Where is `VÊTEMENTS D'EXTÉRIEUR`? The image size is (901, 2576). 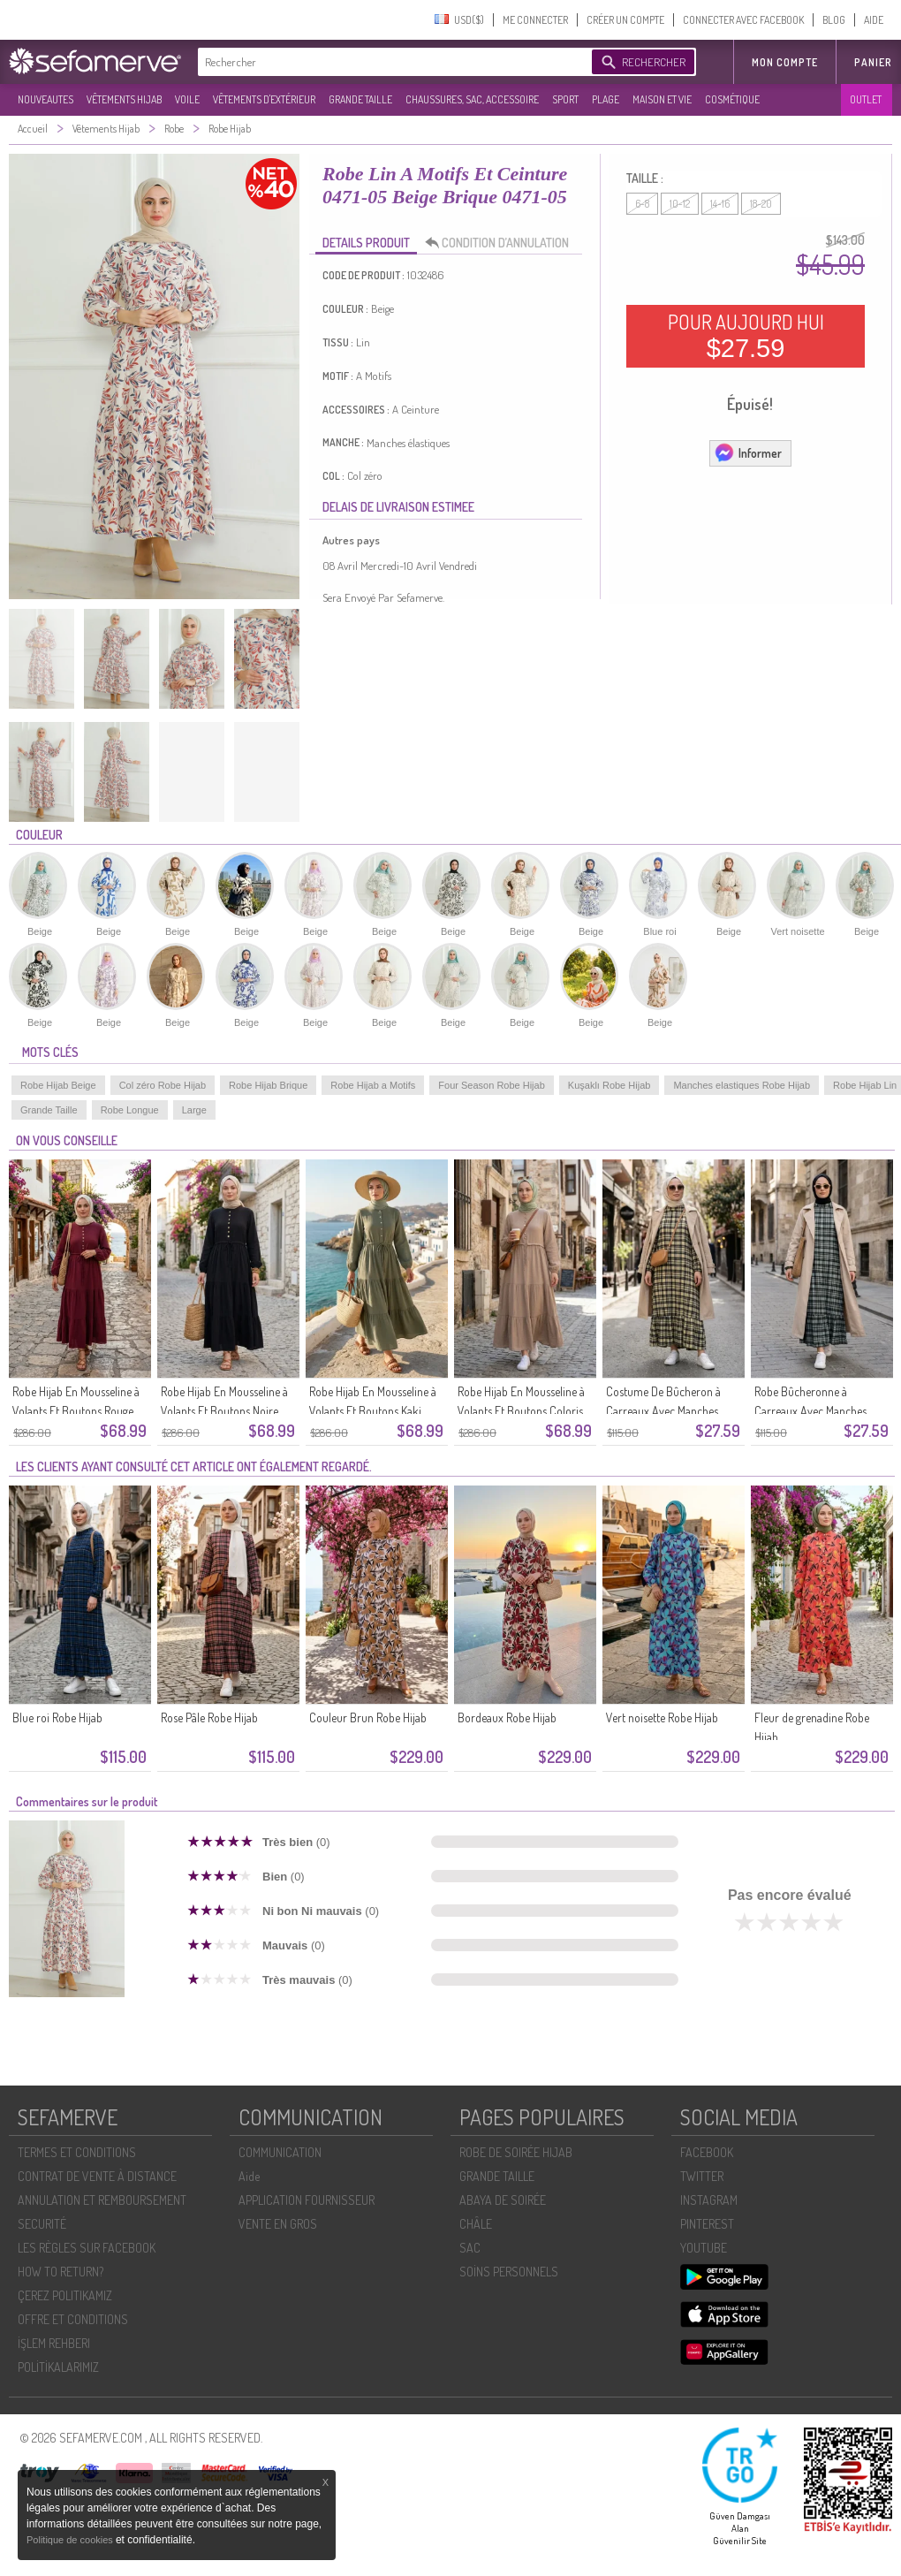
VÊTEMENTS D'EXTÉRIEUR is located at coordinates (264, 99).